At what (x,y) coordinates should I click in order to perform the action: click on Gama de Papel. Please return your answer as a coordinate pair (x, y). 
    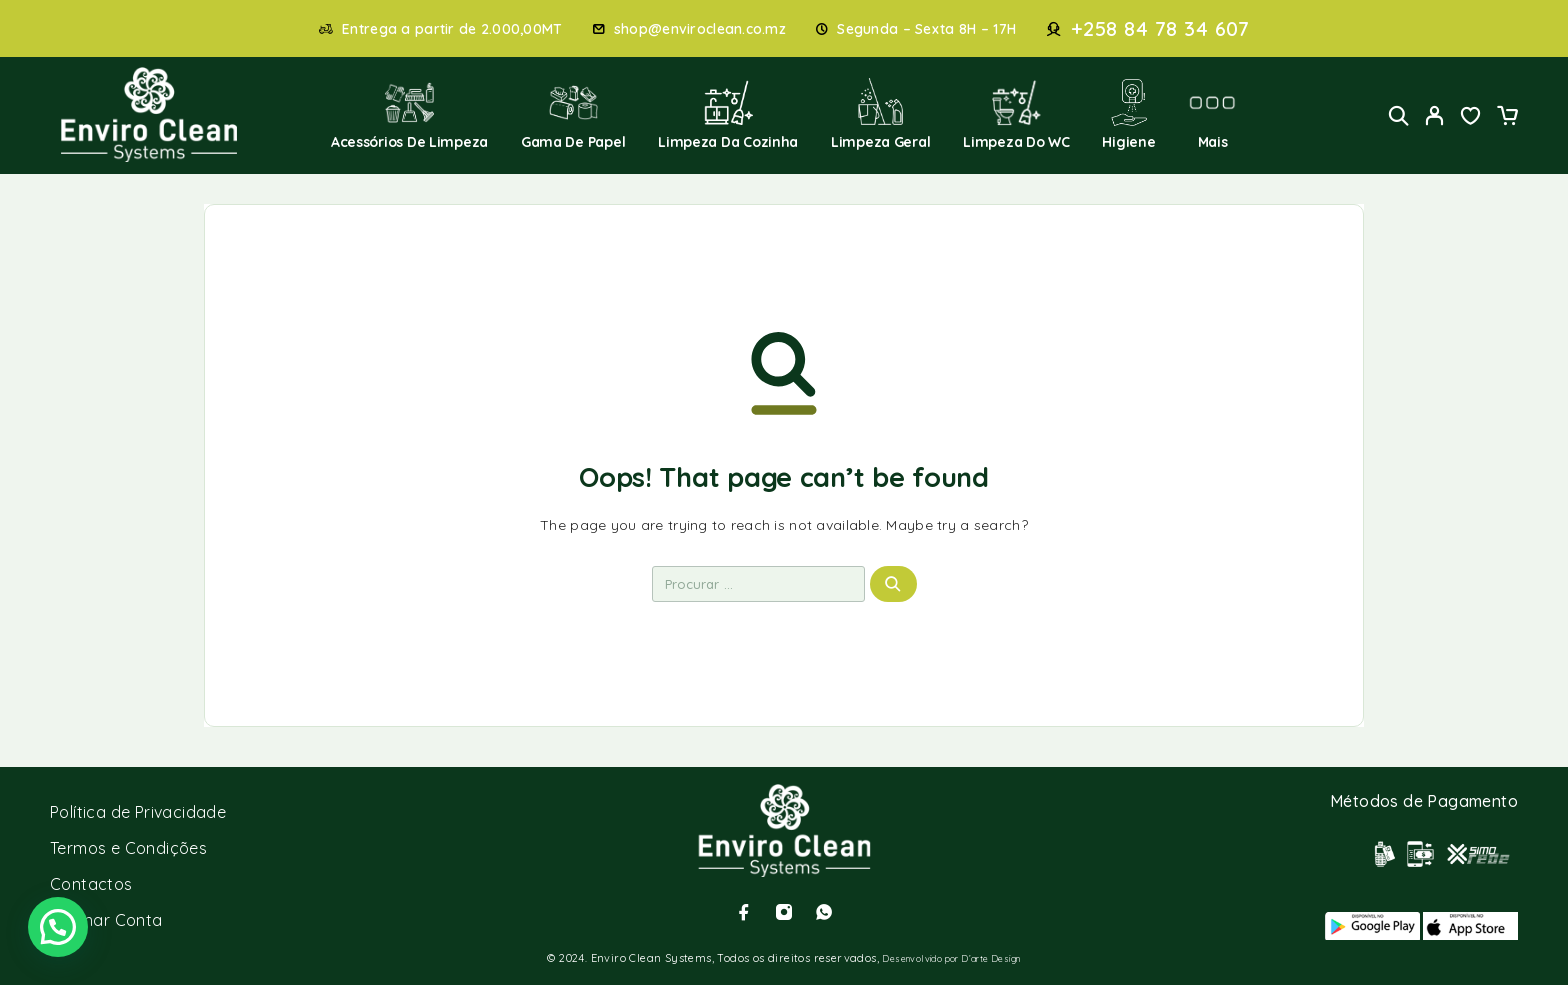
    Looking at the image, I should click on (573, 114).